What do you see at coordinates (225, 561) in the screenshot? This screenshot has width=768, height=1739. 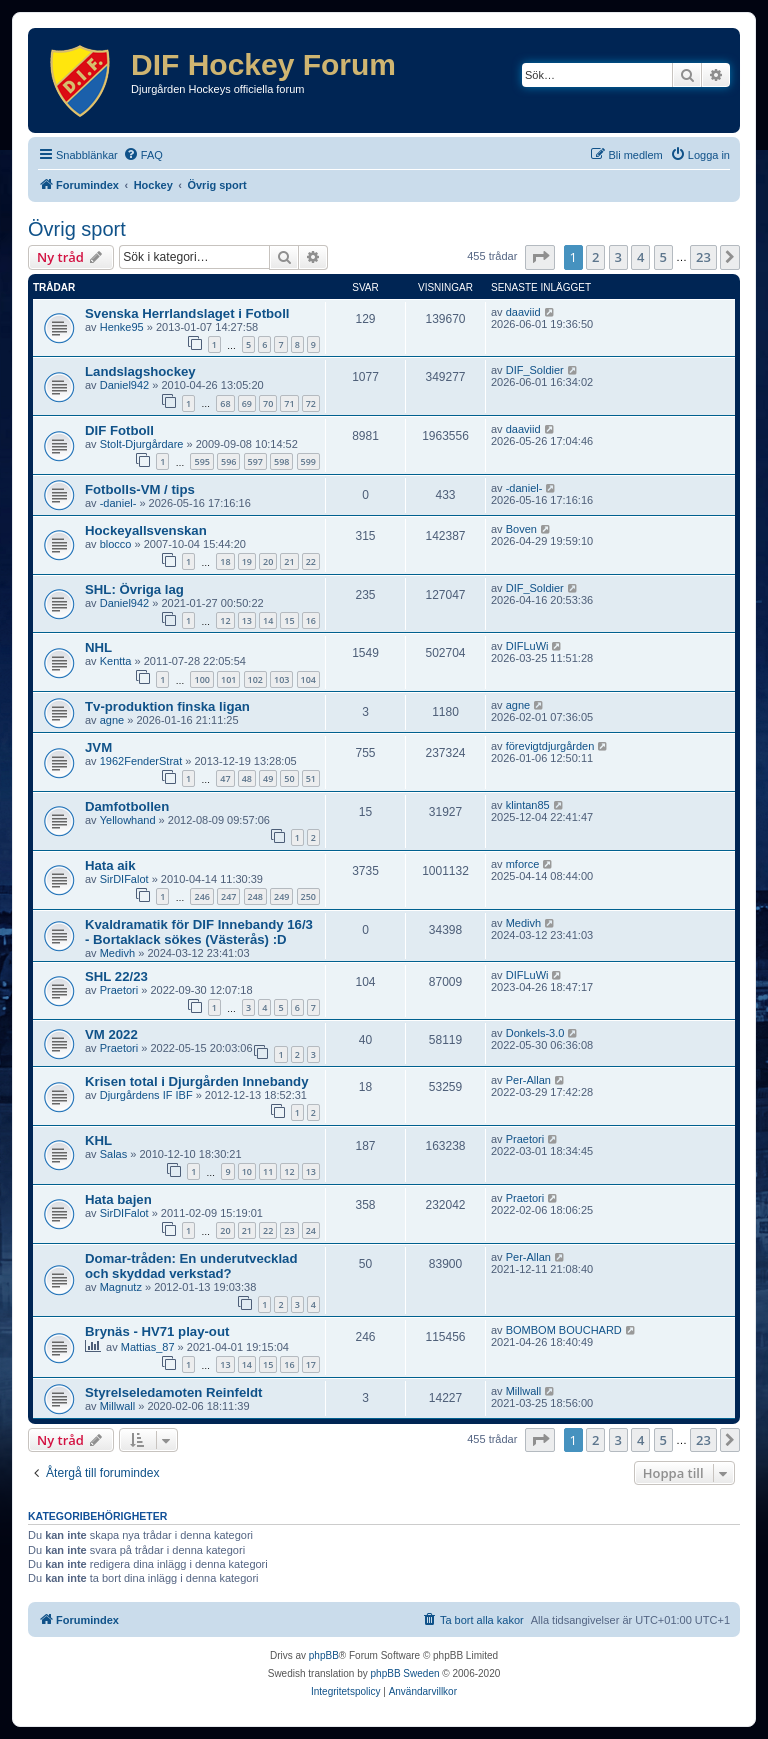 I see `18` at bounding box center [225, 561].